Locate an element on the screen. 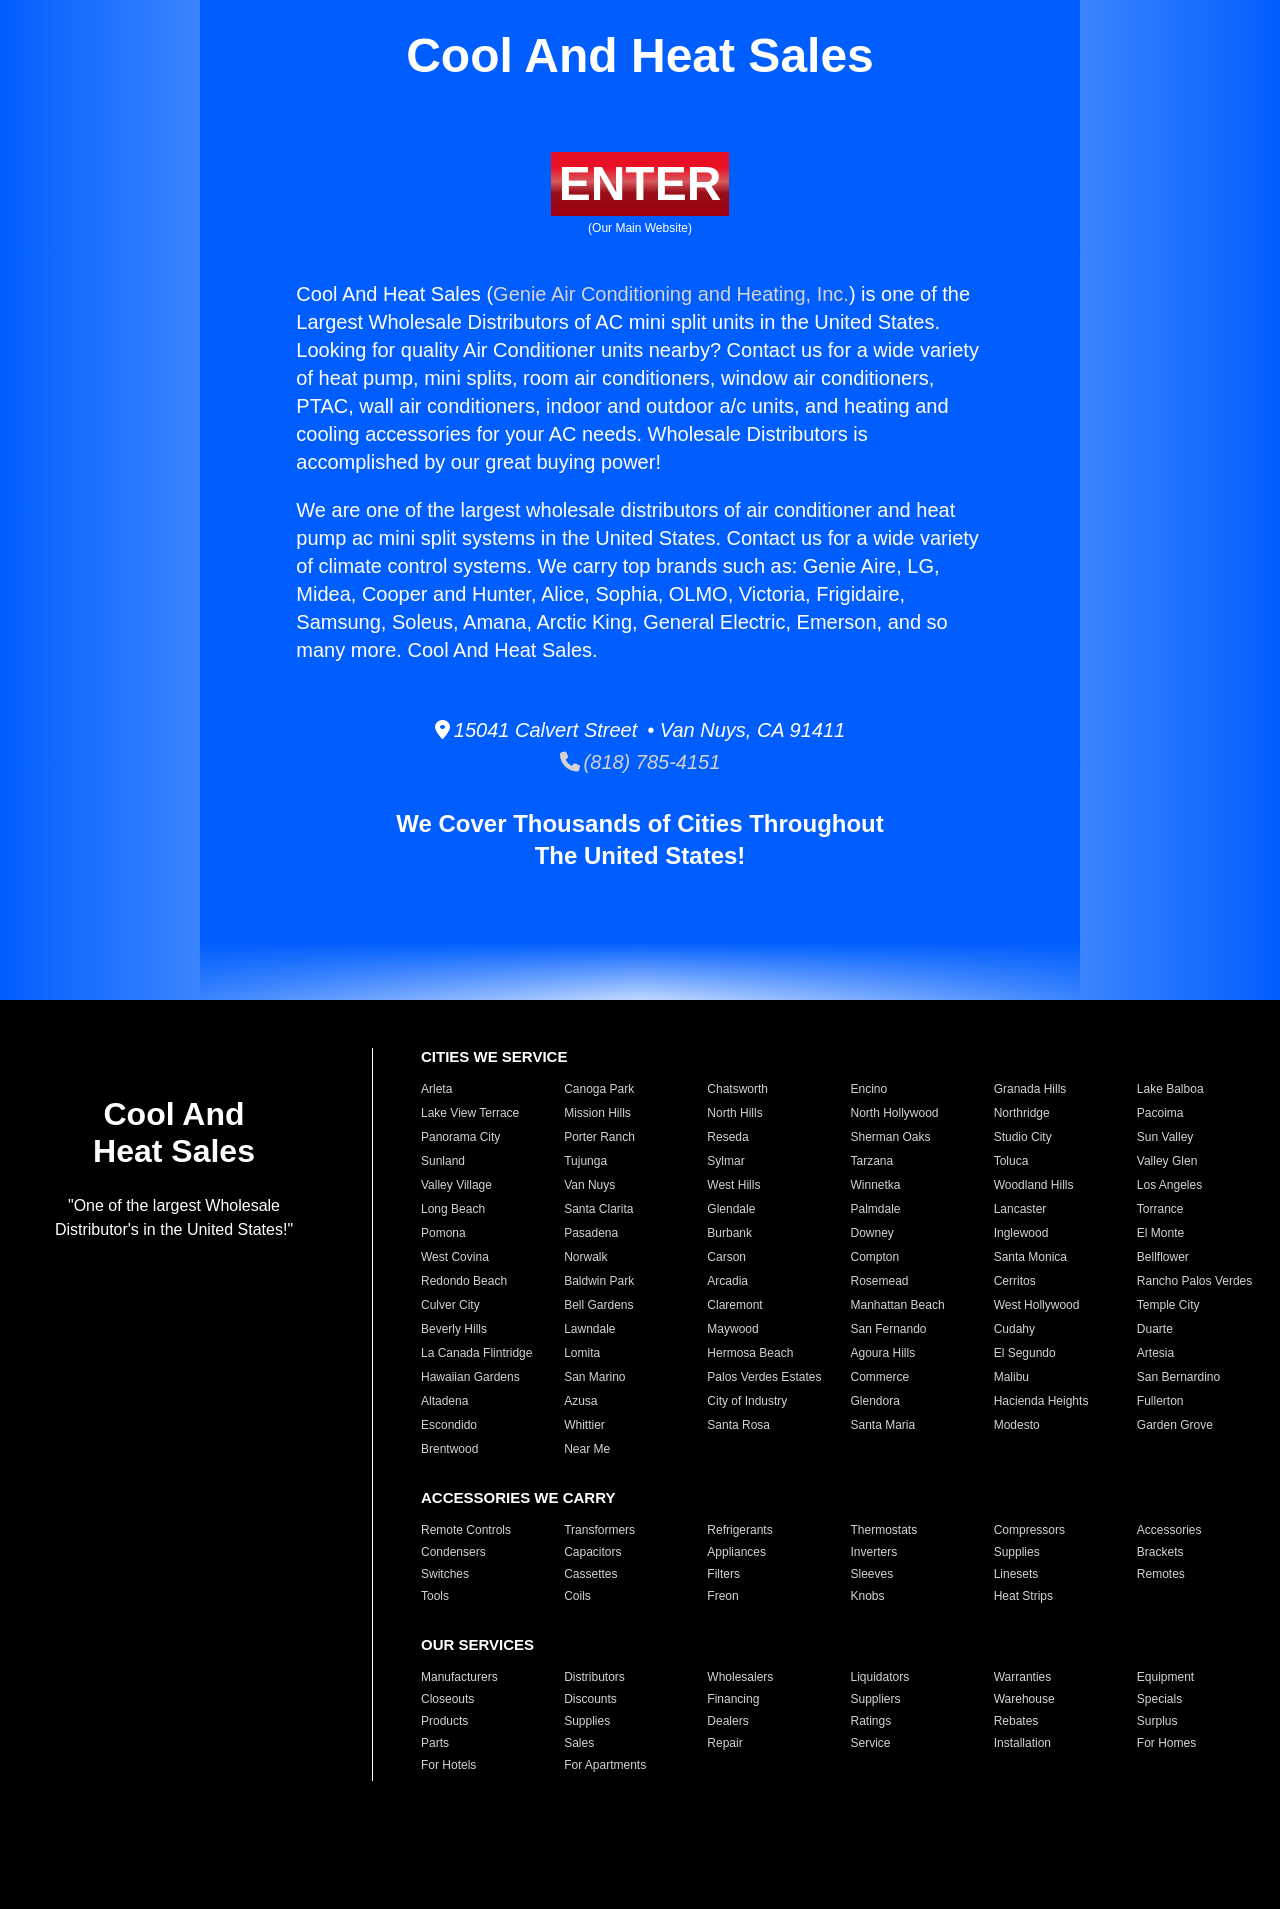  Supplies is located at coordinates (1017, 1552).